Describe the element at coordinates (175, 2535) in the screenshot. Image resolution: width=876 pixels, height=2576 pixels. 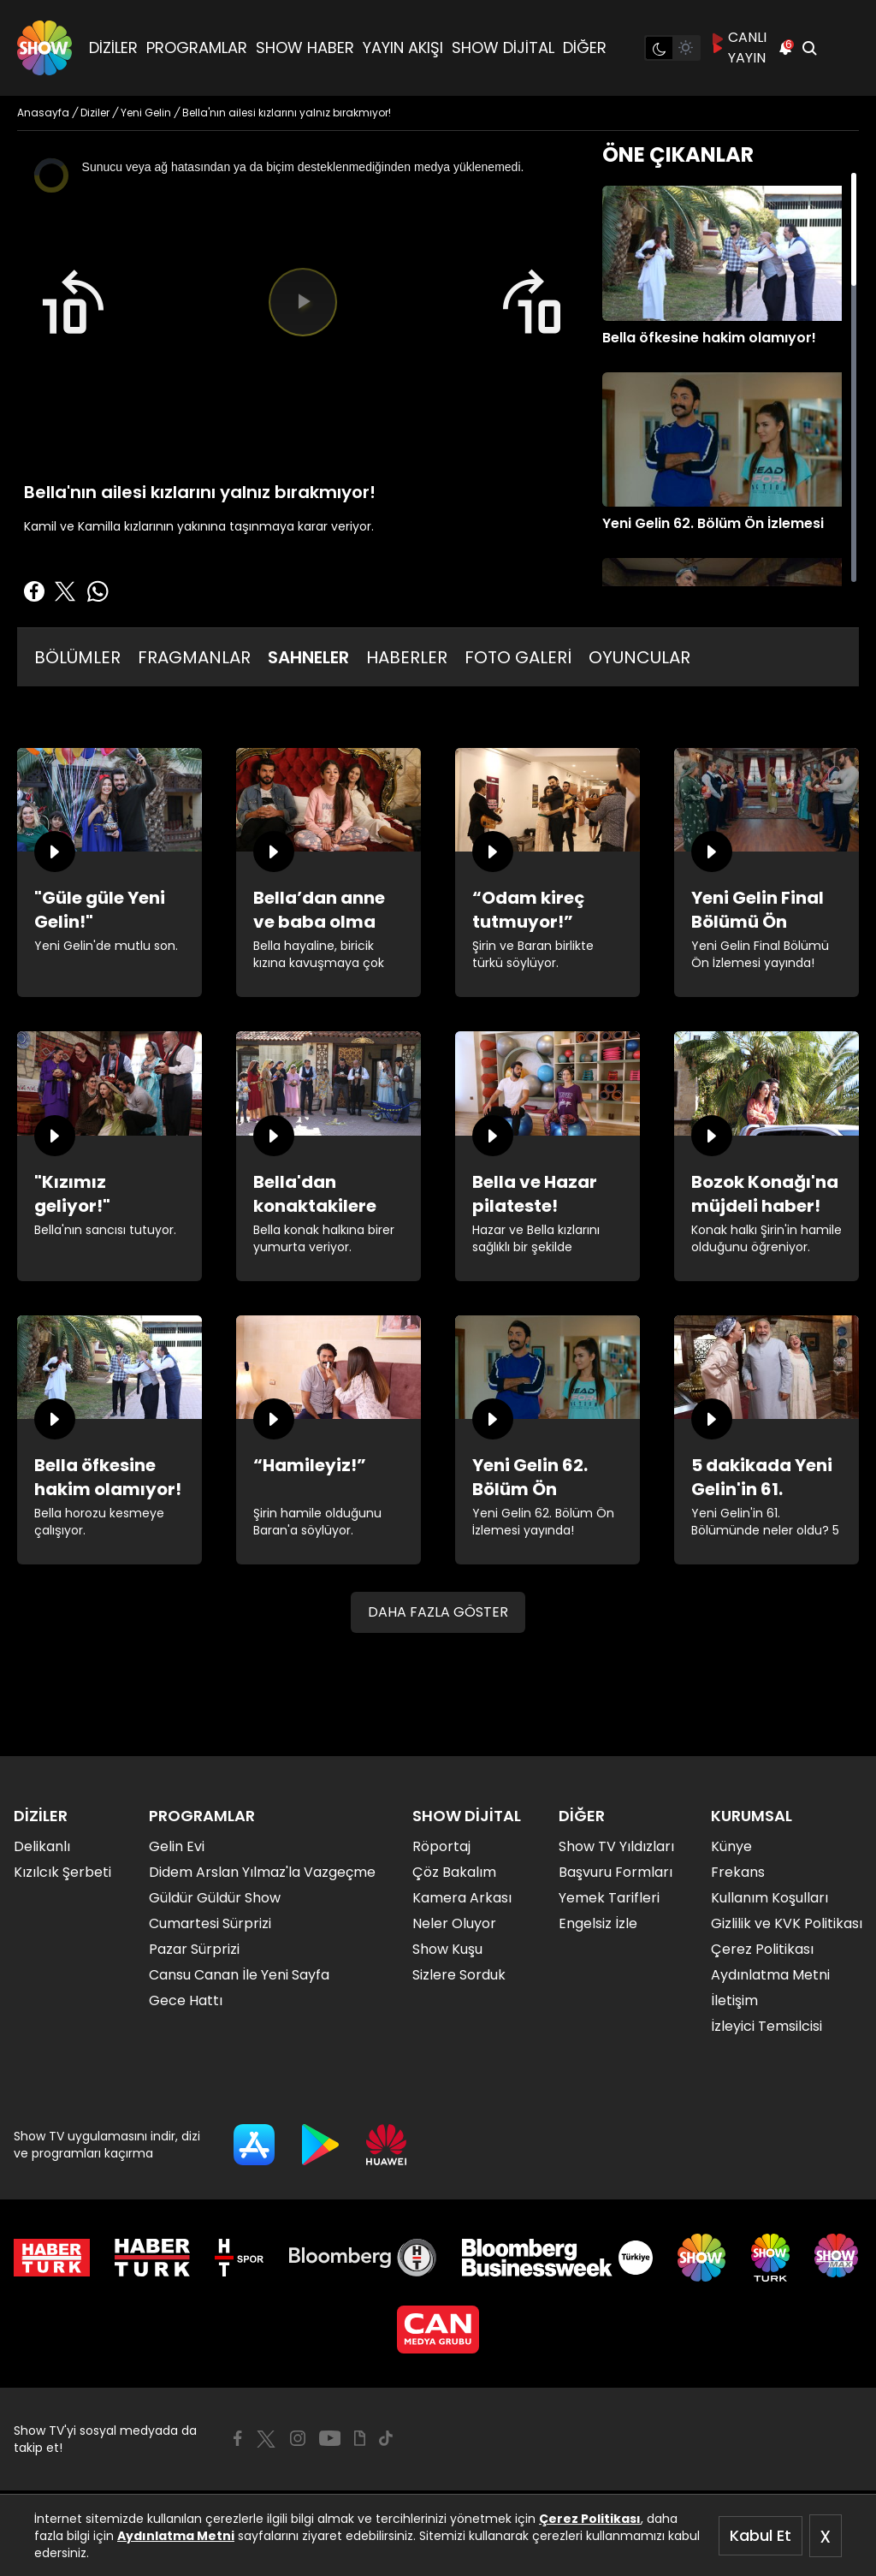
I see `Aydınlatma Metni` at that location.